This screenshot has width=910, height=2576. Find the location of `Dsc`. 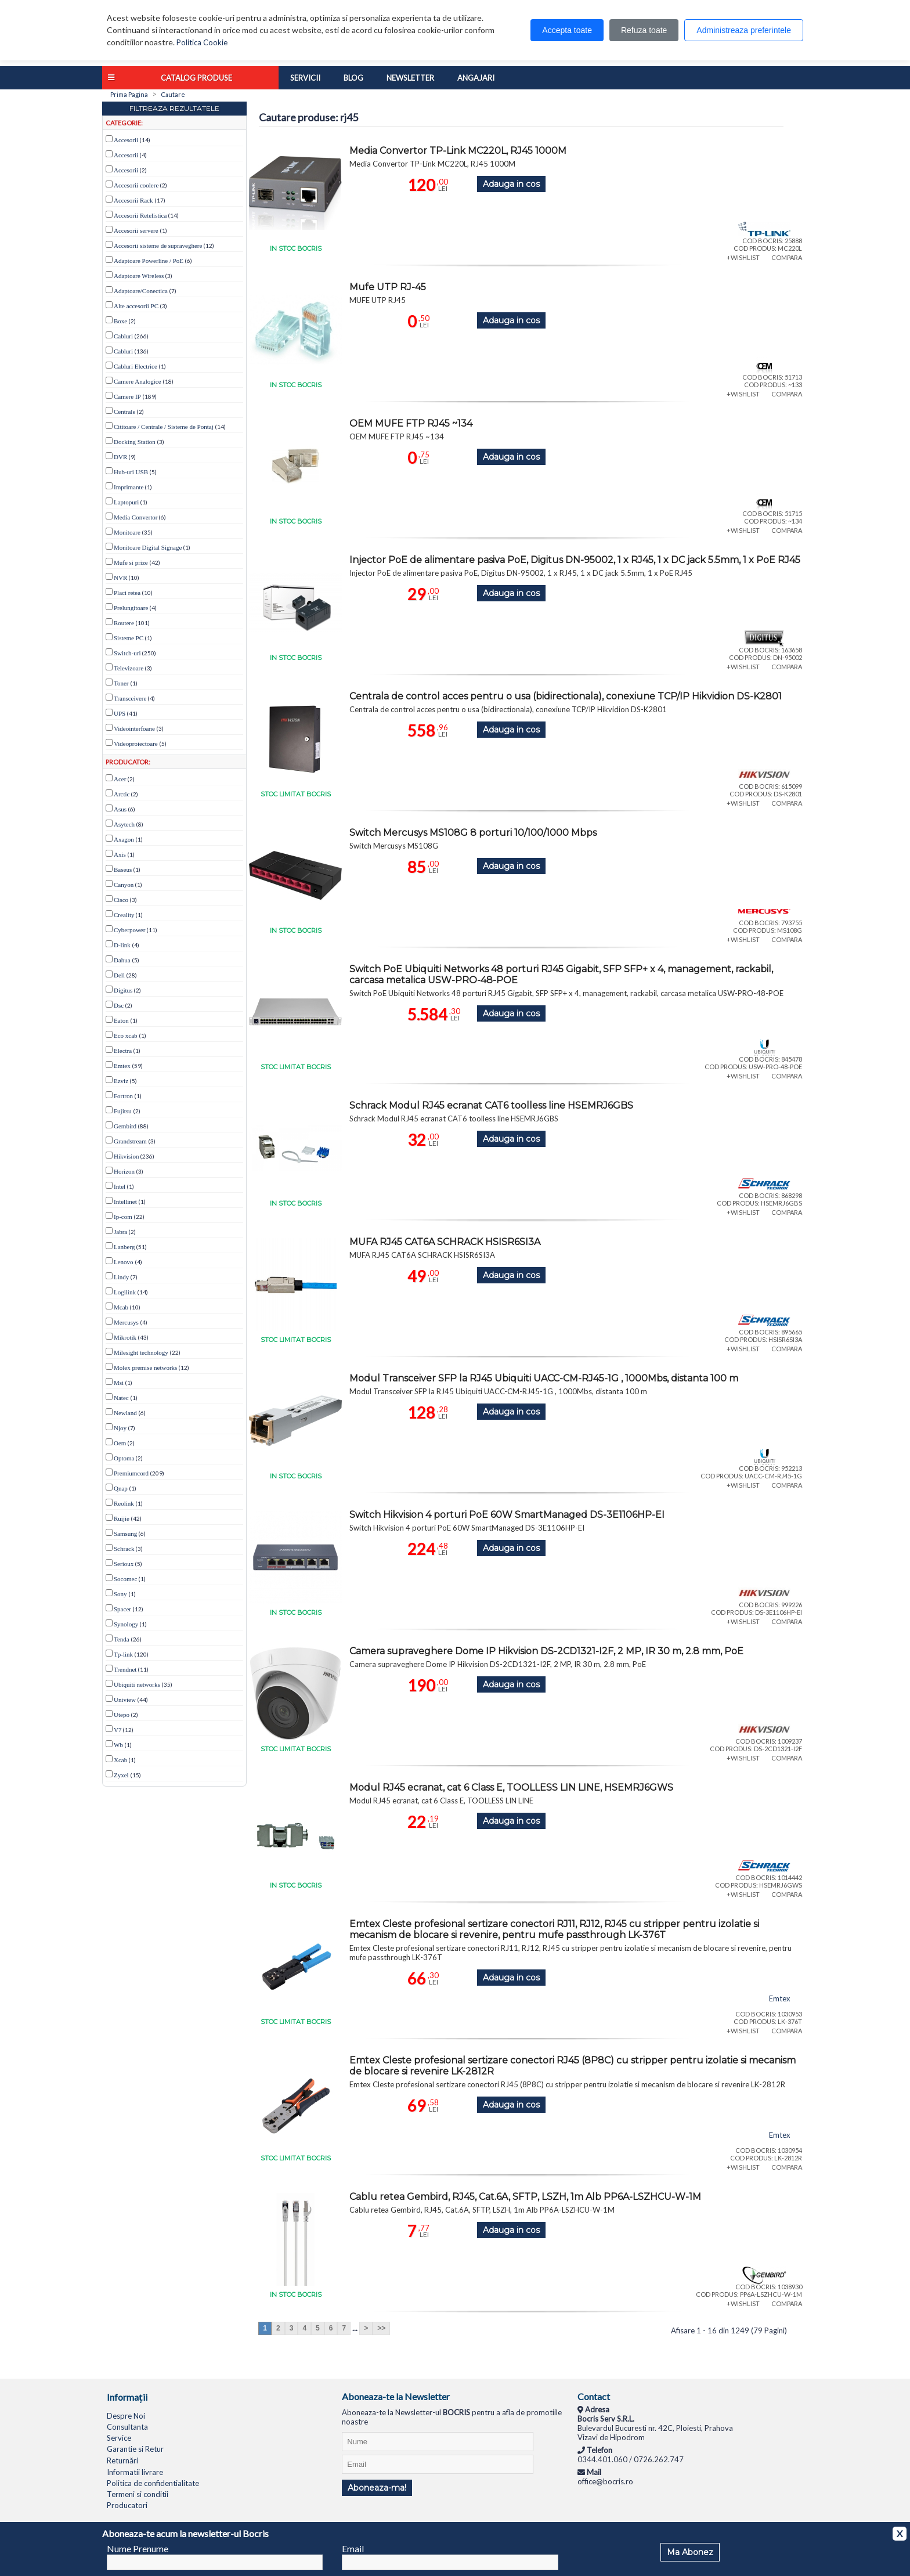

Dsc is located at coordinates (119, 1005).